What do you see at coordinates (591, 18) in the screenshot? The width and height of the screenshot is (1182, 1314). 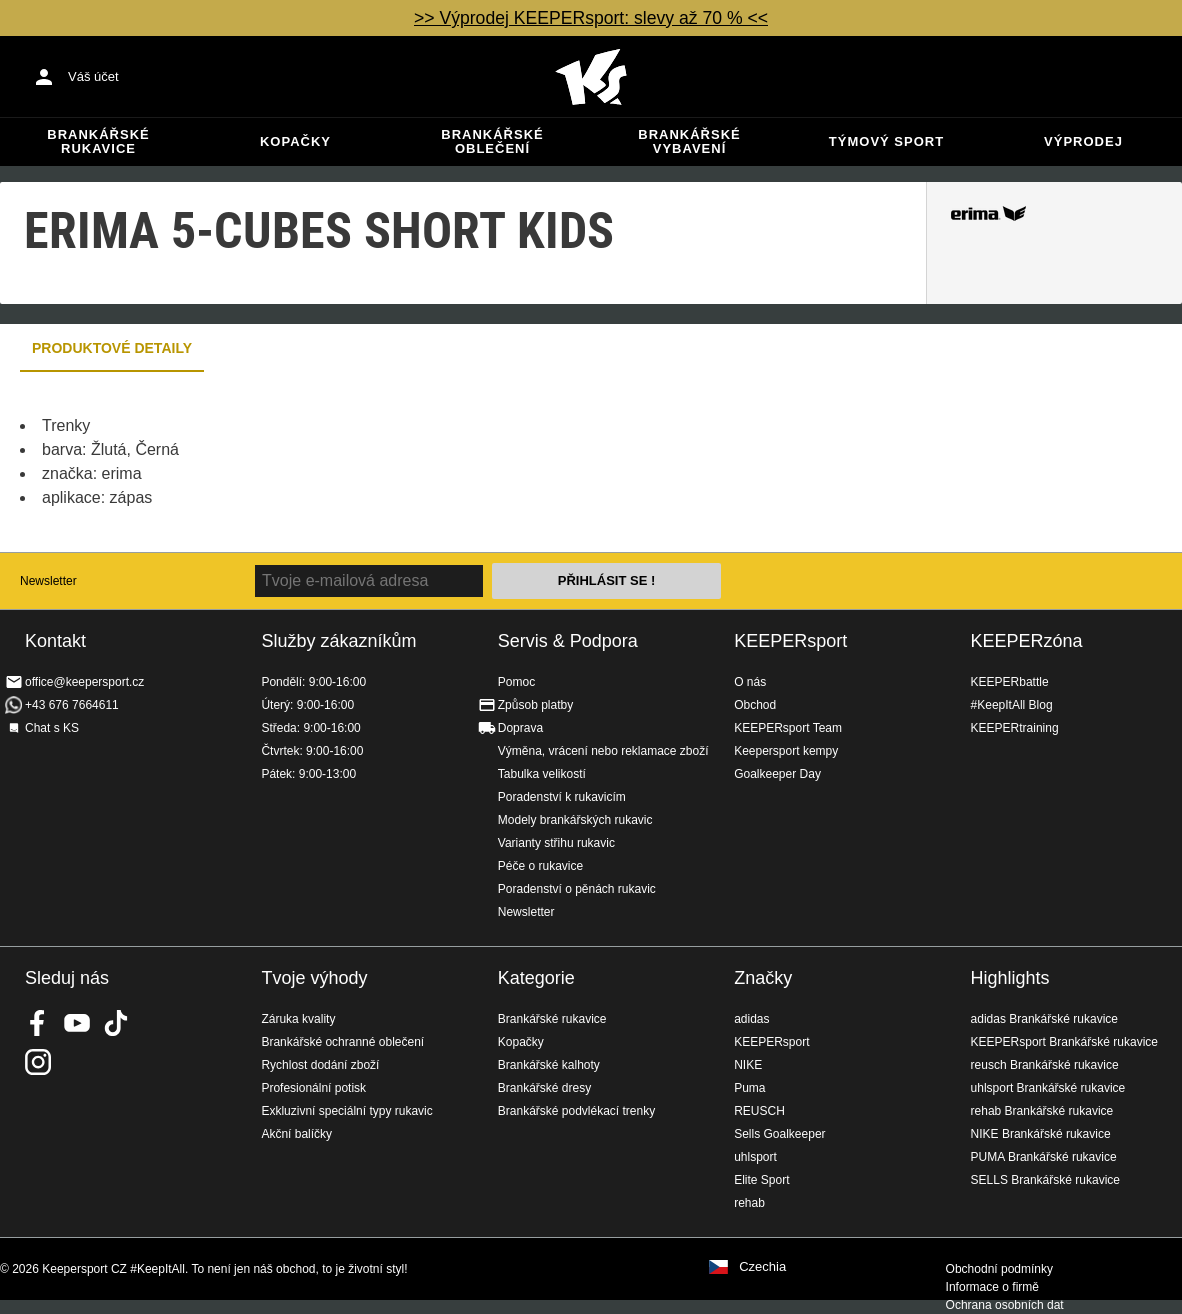 I see `>> Výprodej KEEPERsport: slevy až 70 % <<` at bounding box center [591, 18].